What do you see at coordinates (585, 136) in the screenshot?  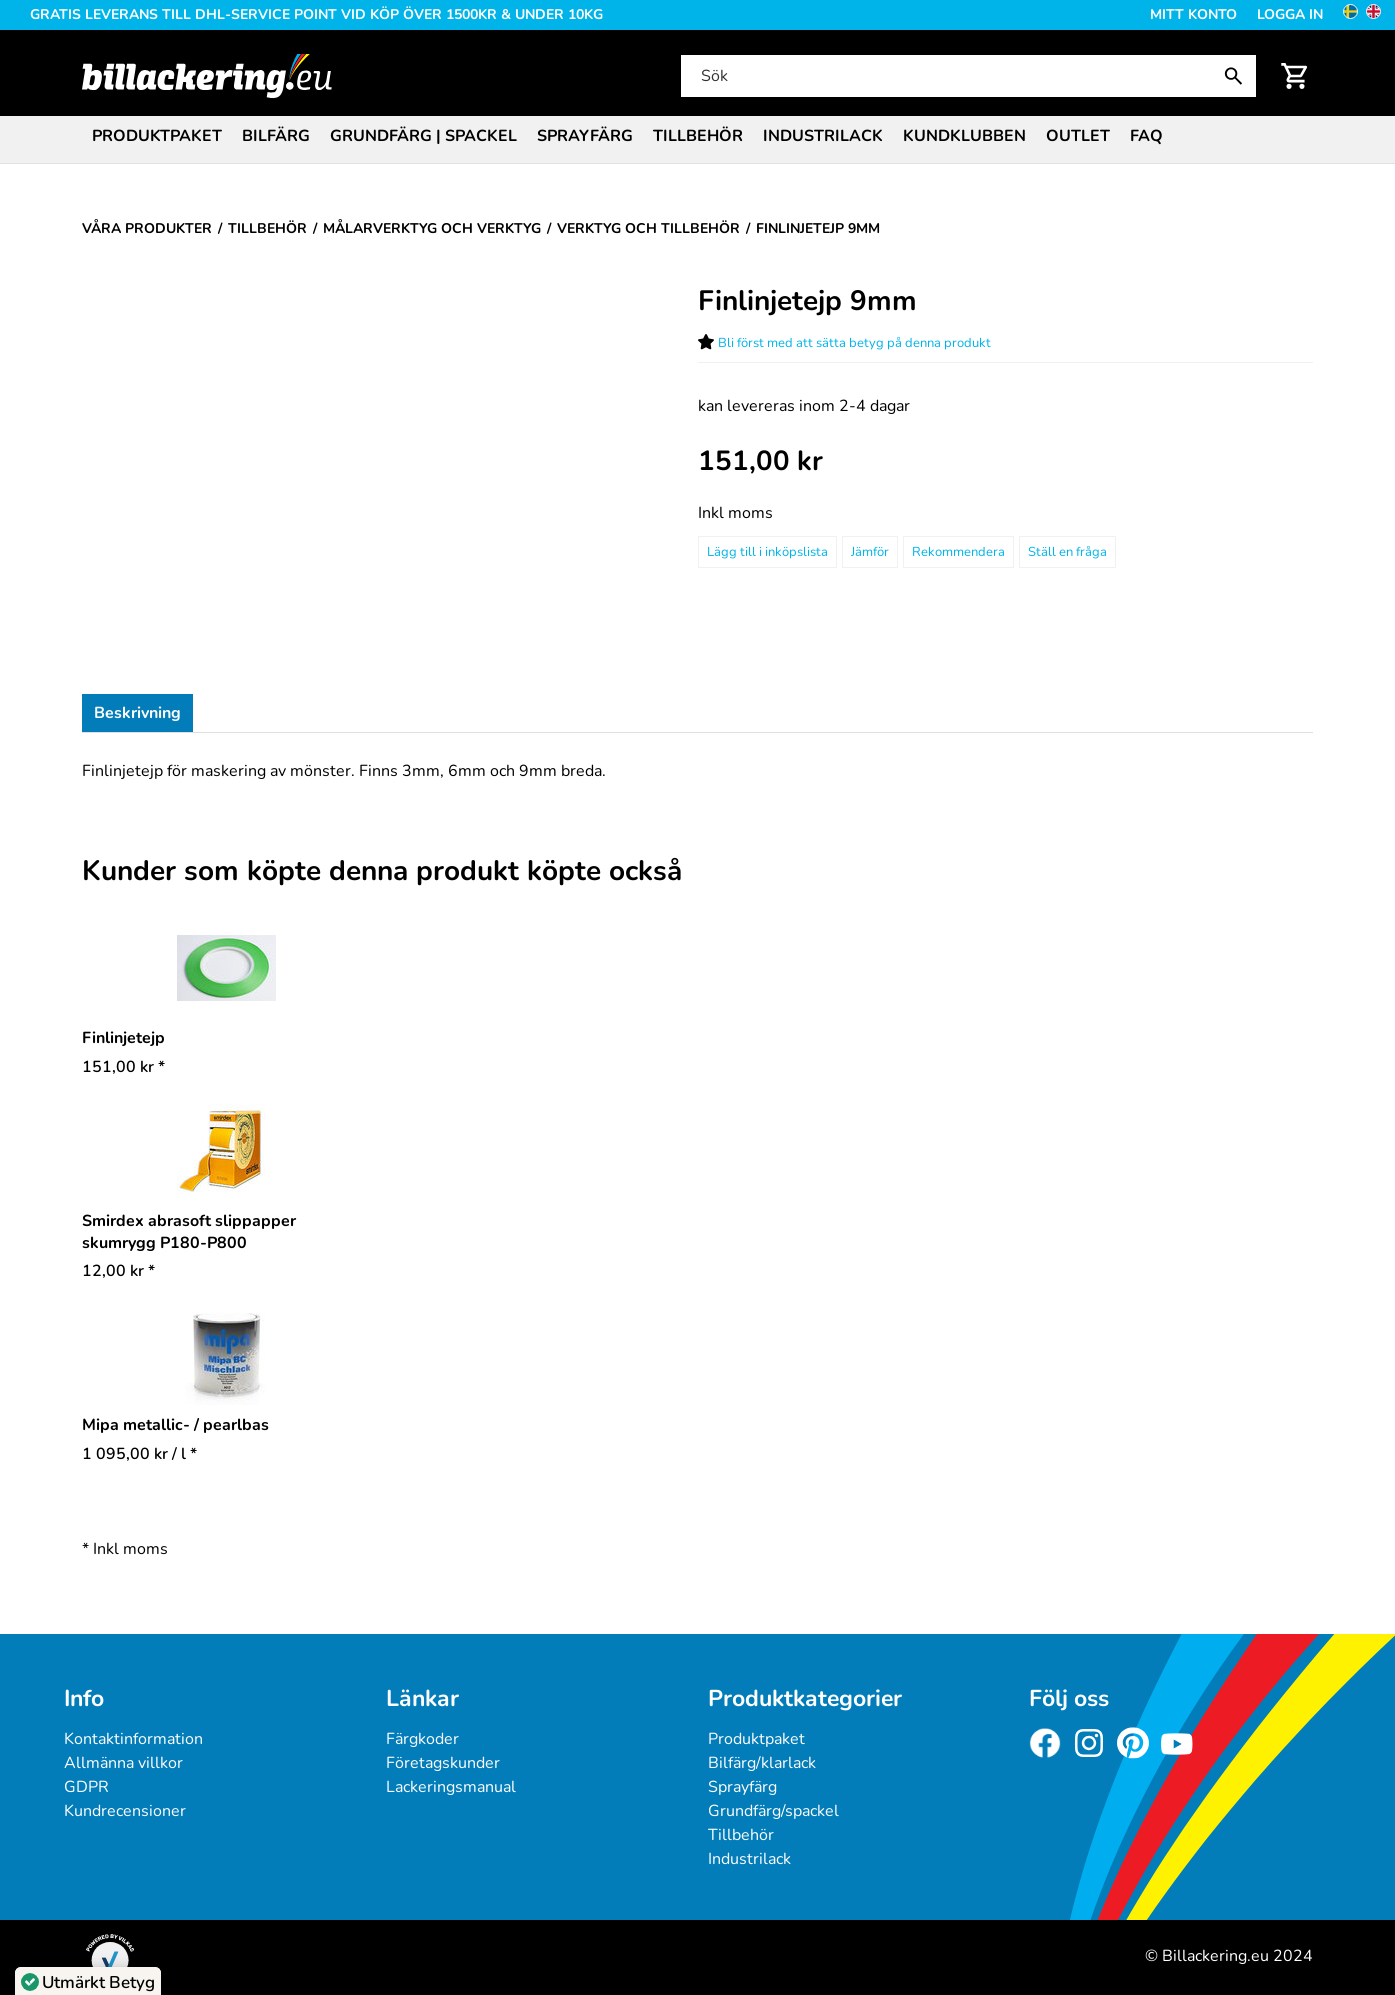 I see `Sprayfärg` at bounding box center [585, 136].